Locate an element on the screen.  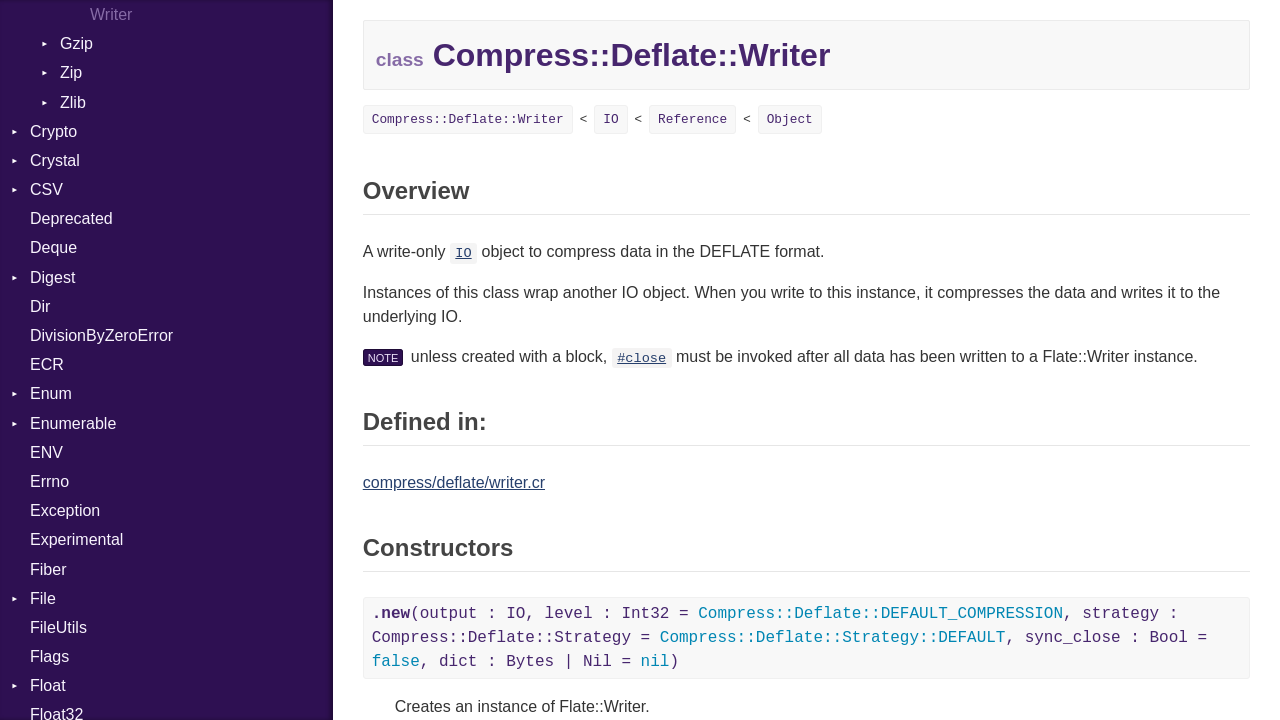
(output : IO, level : Int32 = , strategy : Compress::Deflate::Strategy = , sync_close : Bool = , dict : Bytes | Nil = ) is located at coordinates (789, 638).